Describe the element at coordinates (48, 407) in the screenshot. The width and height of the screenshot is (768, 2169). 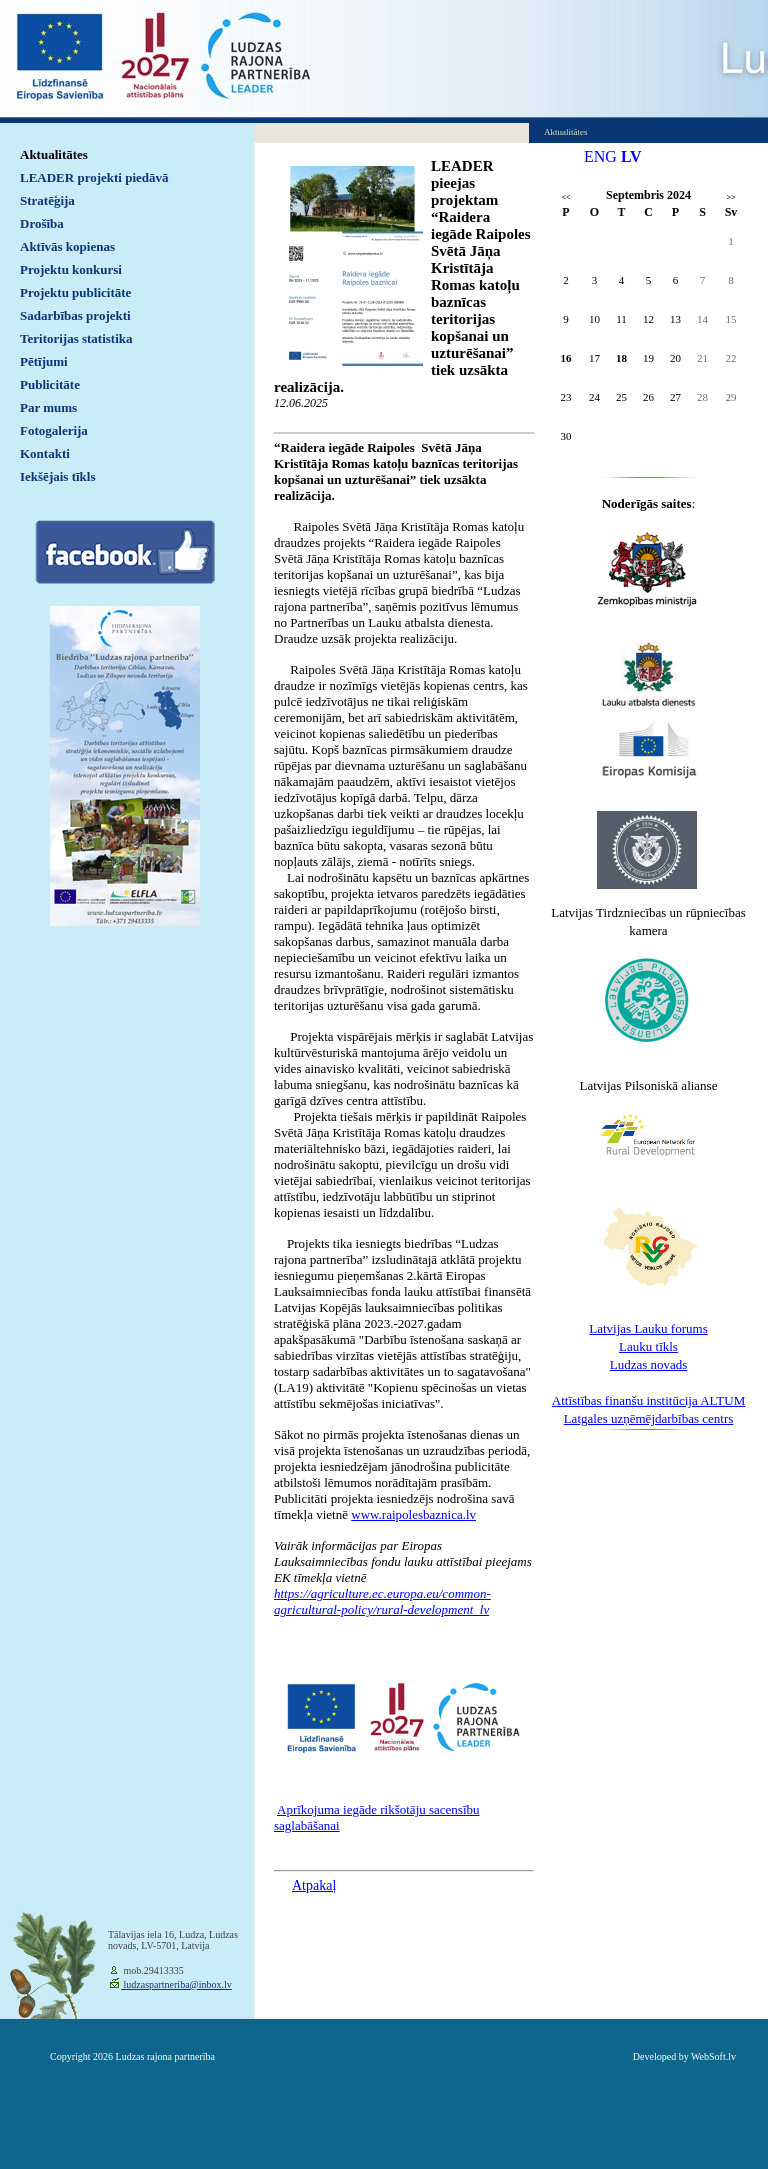
I see `Par mums` at that location.